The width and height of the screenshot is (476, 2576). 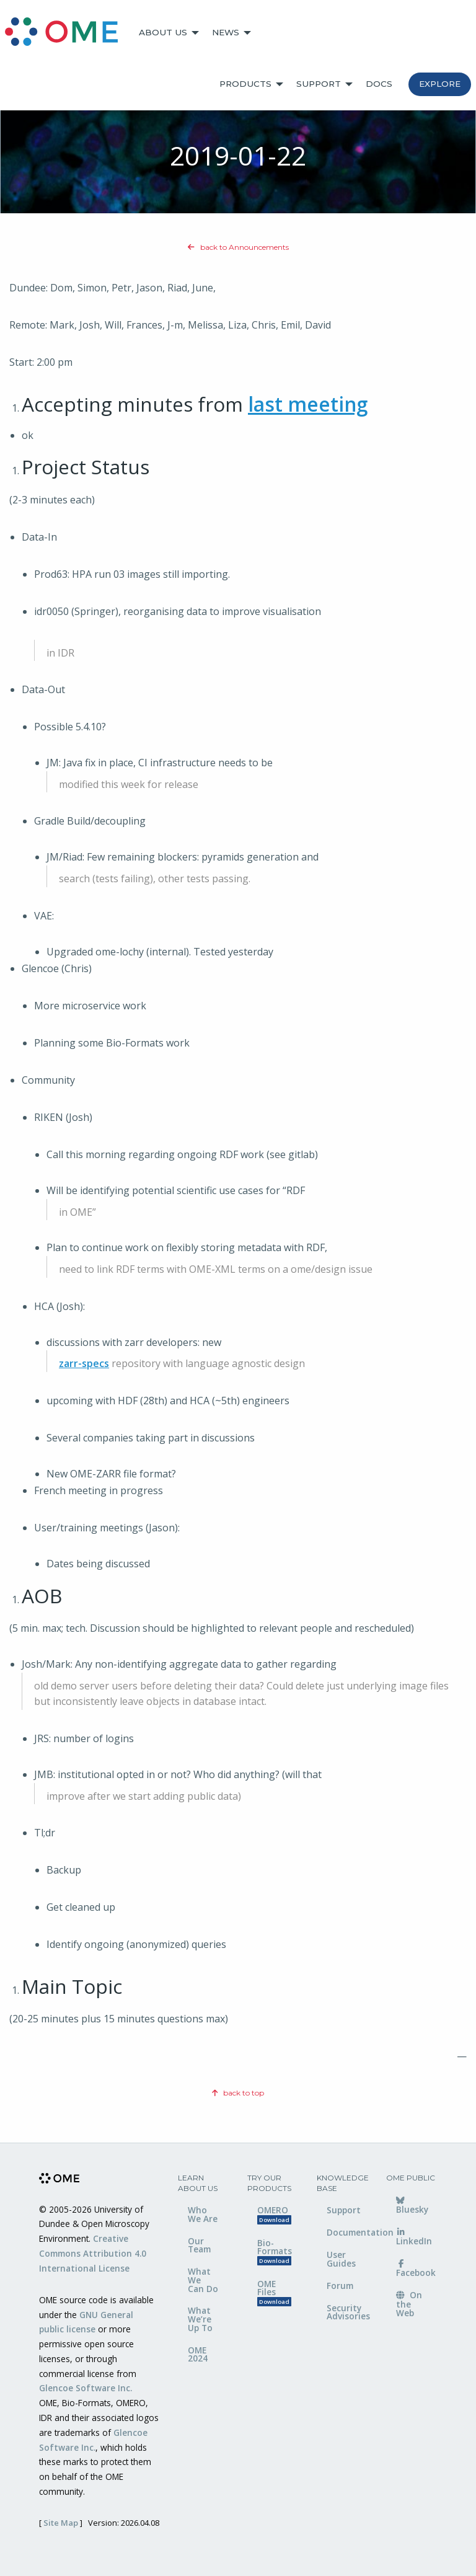 What do you see at coordinates (199, 2245) in the screenshot?
I see `Our Team` at bounding box center [199, 2245].